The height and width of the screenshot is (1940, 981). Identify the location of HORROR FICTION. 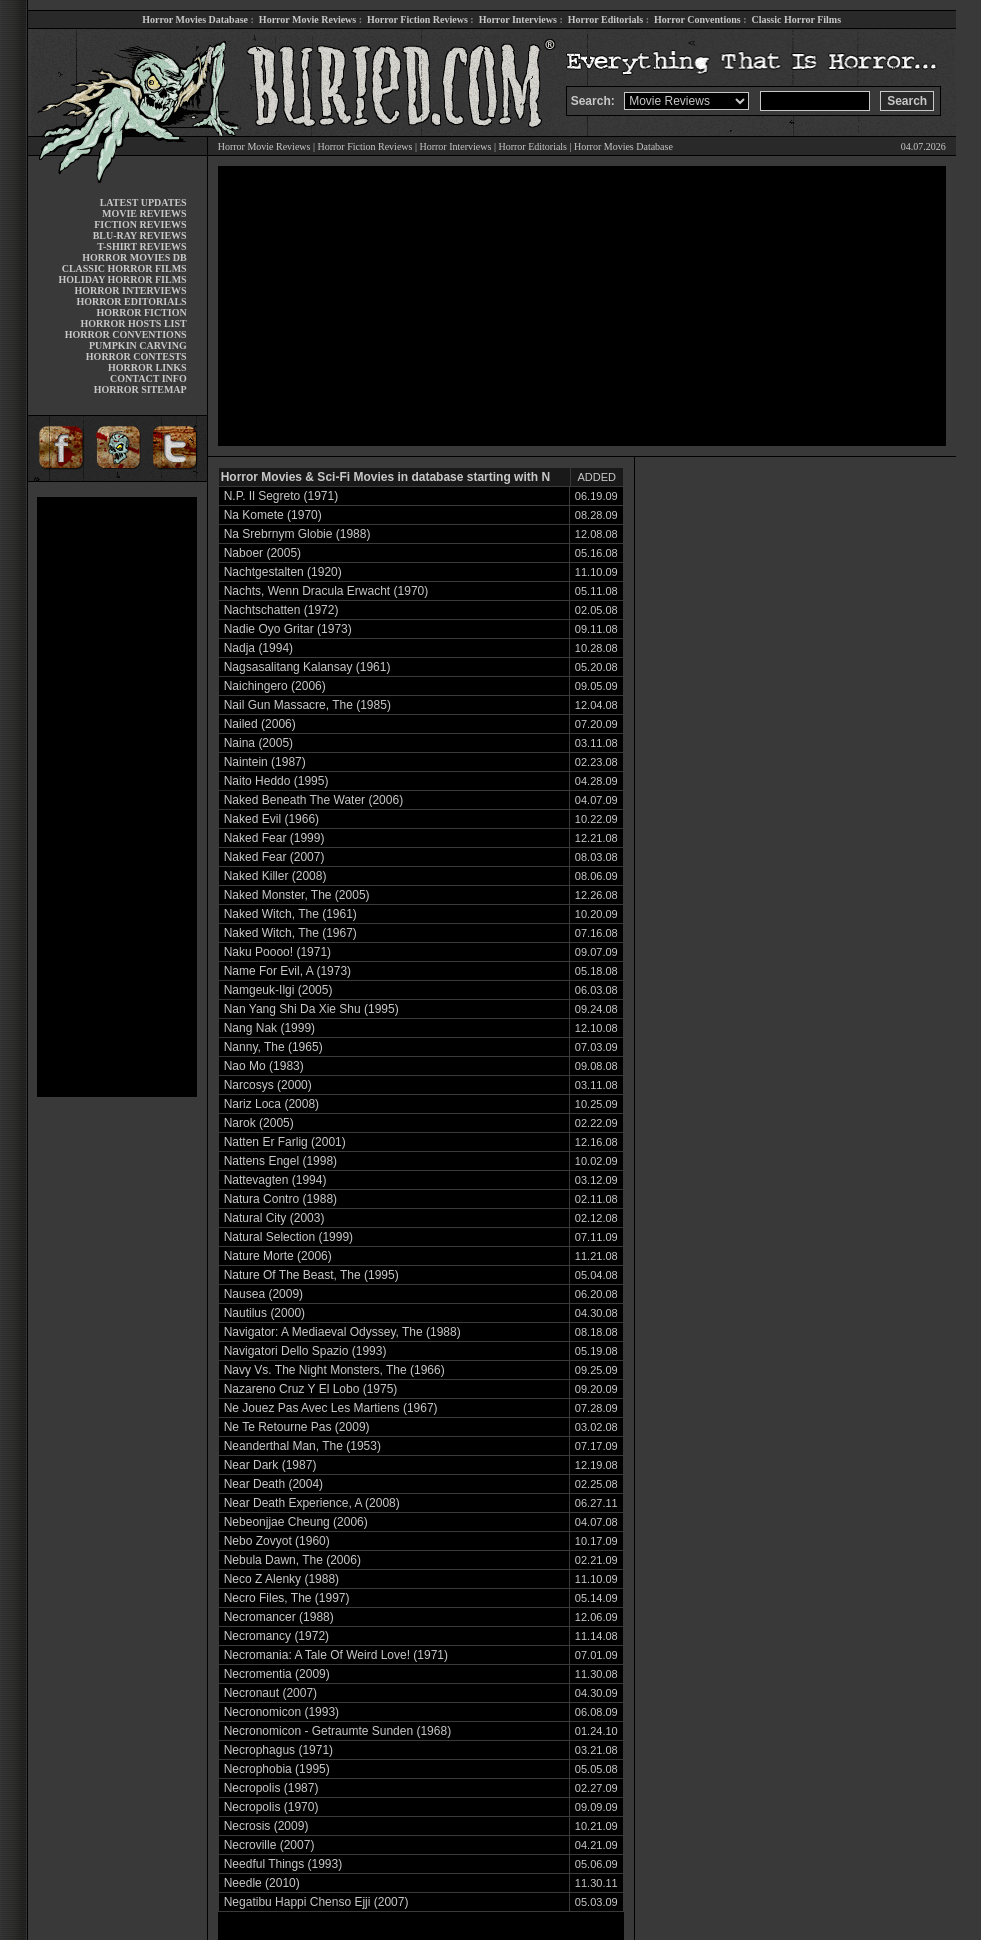
(141, 312).